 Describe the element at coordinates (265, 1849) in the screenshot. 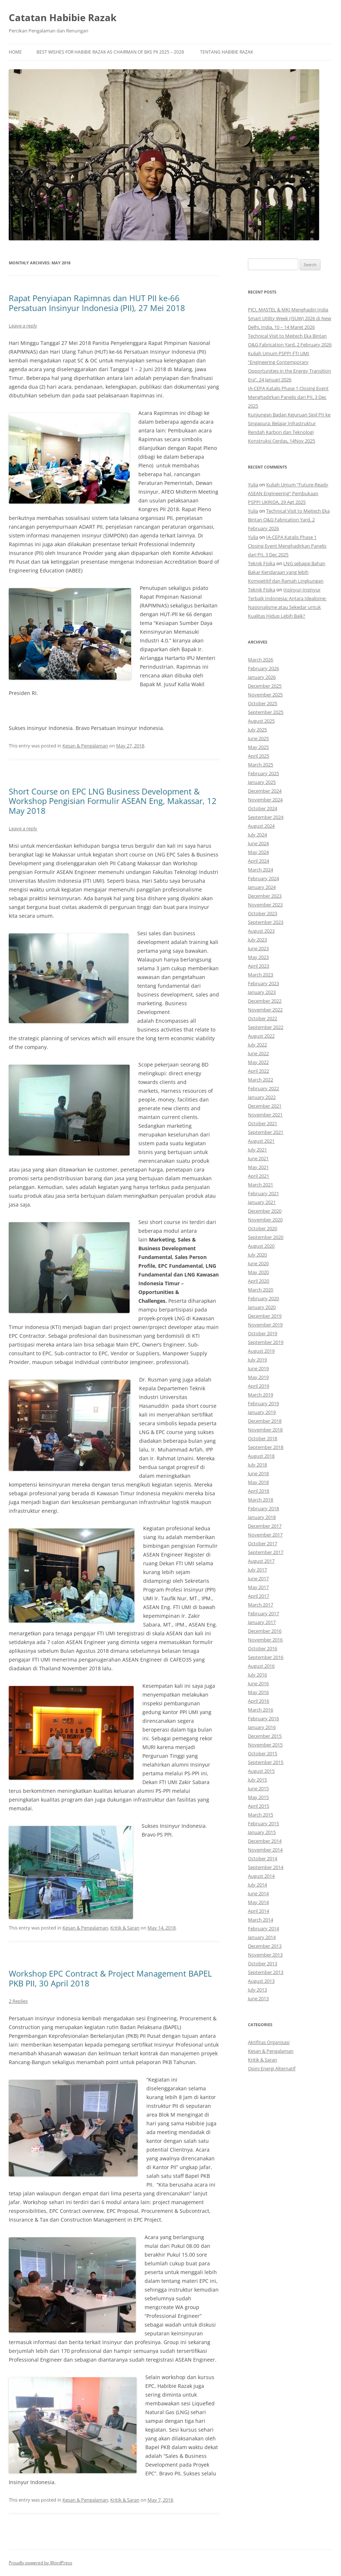

I see `November 2014` at that location.